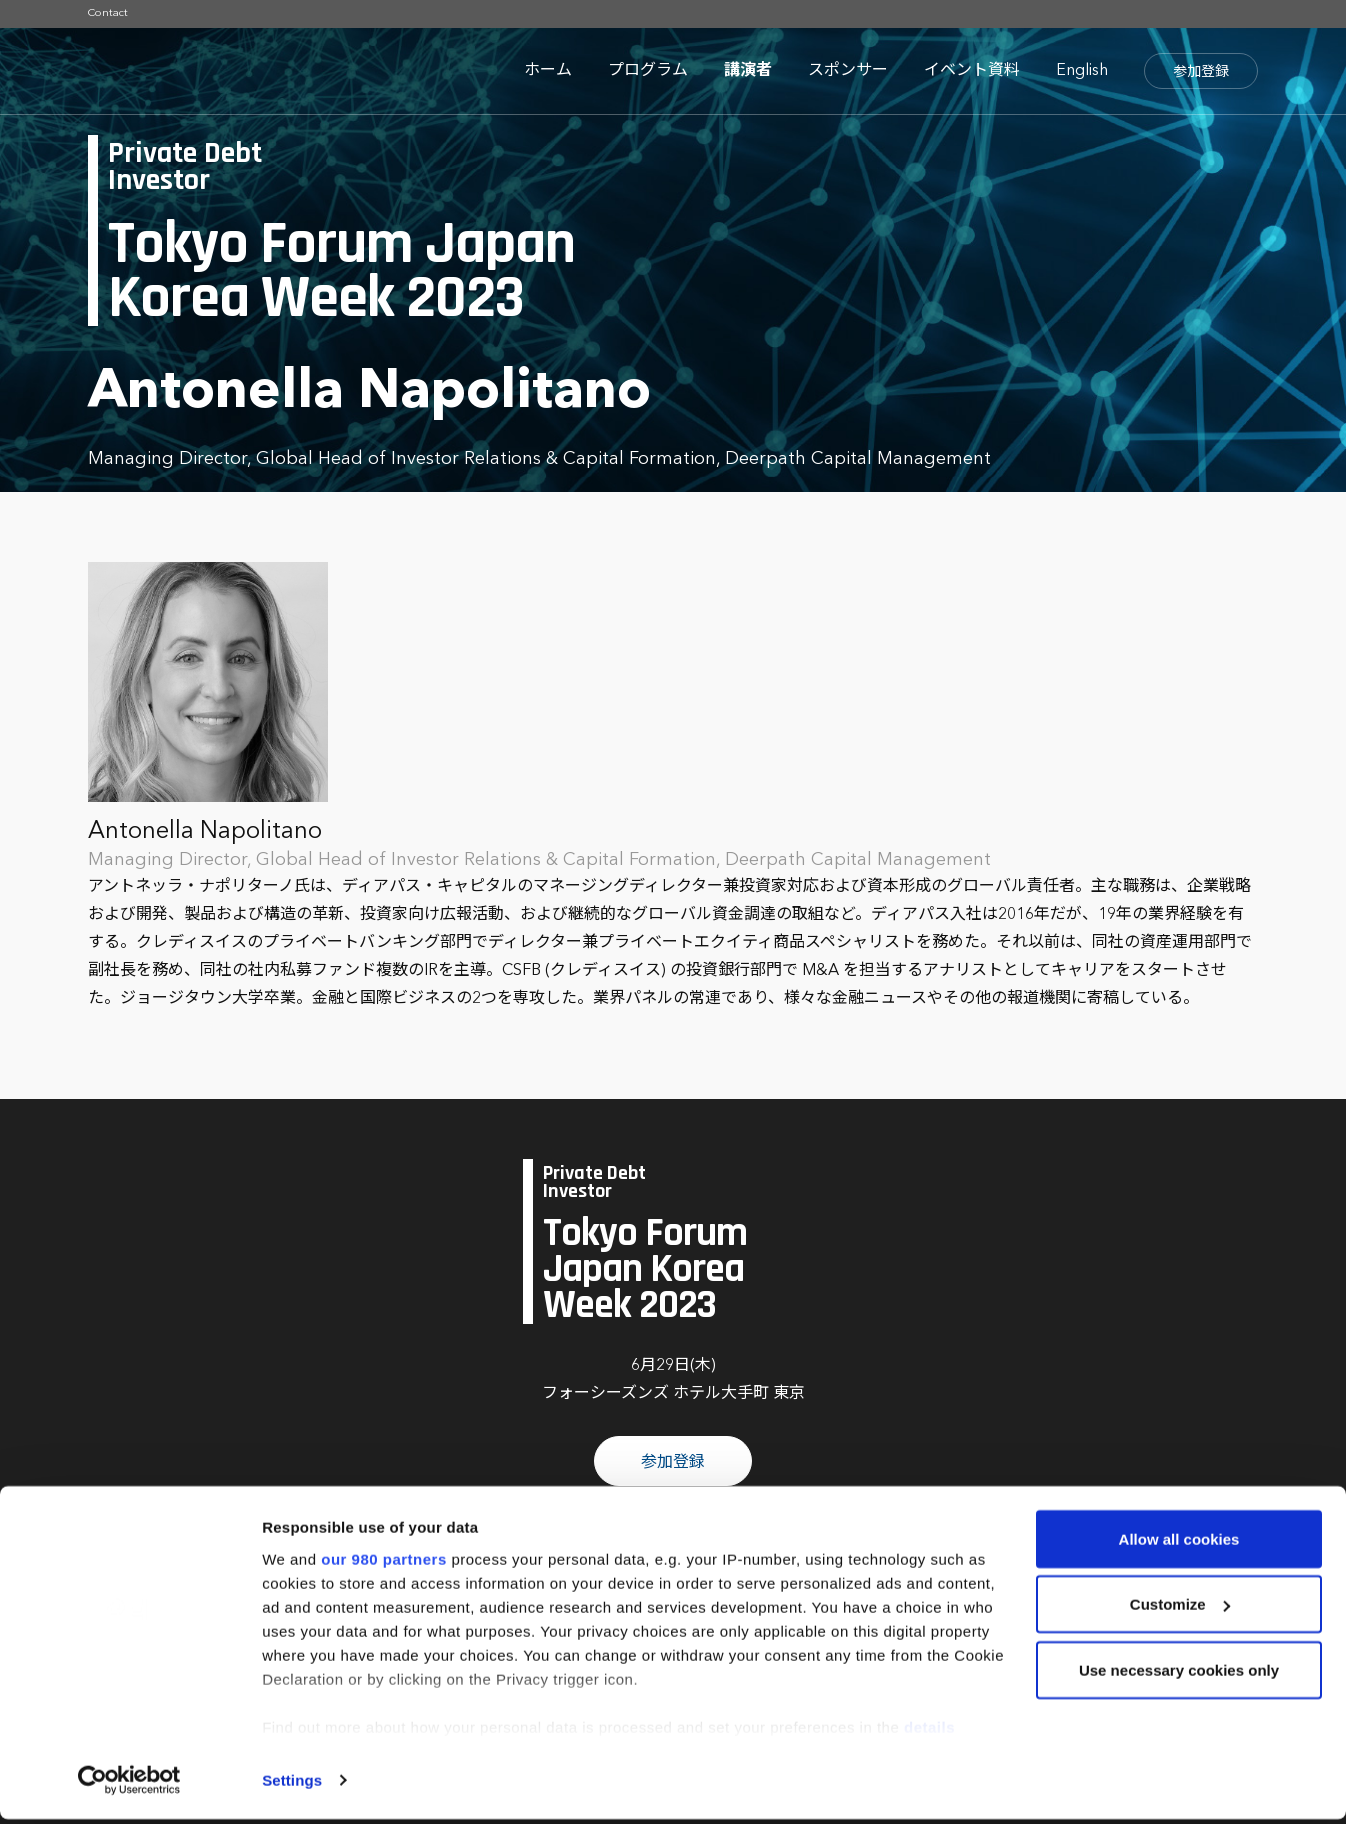 This screenshot has height=1824, width=1346. Describe the element at coordinates (1082, 71) in the screenshot. I see `English` at that location.